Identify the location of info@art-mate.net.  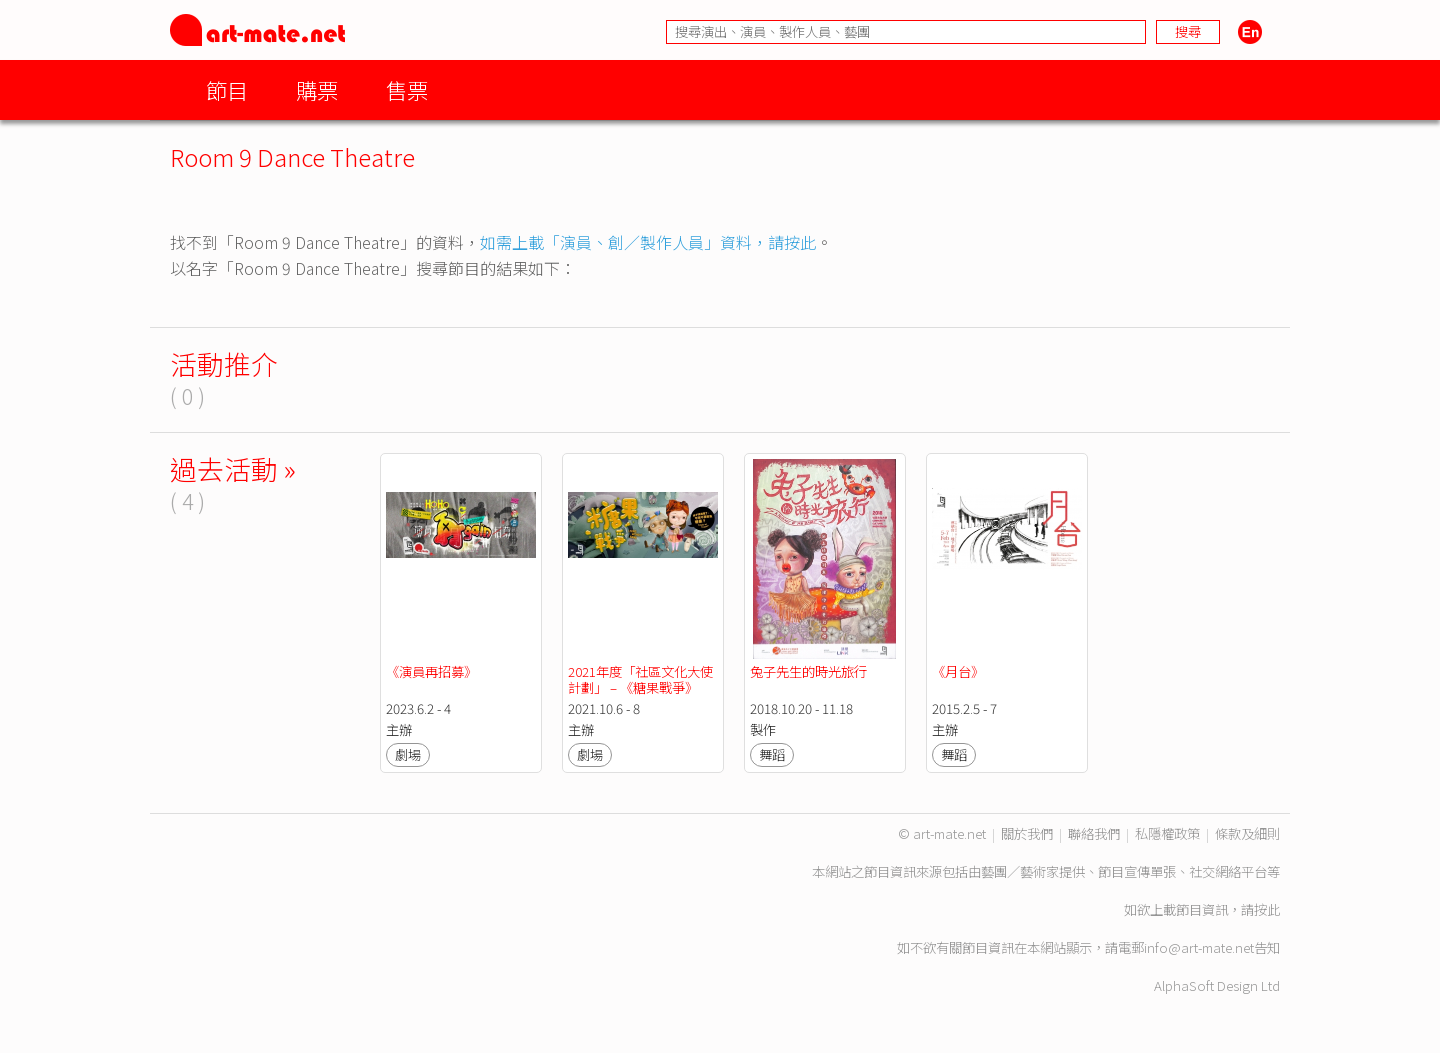
(1199, 947).